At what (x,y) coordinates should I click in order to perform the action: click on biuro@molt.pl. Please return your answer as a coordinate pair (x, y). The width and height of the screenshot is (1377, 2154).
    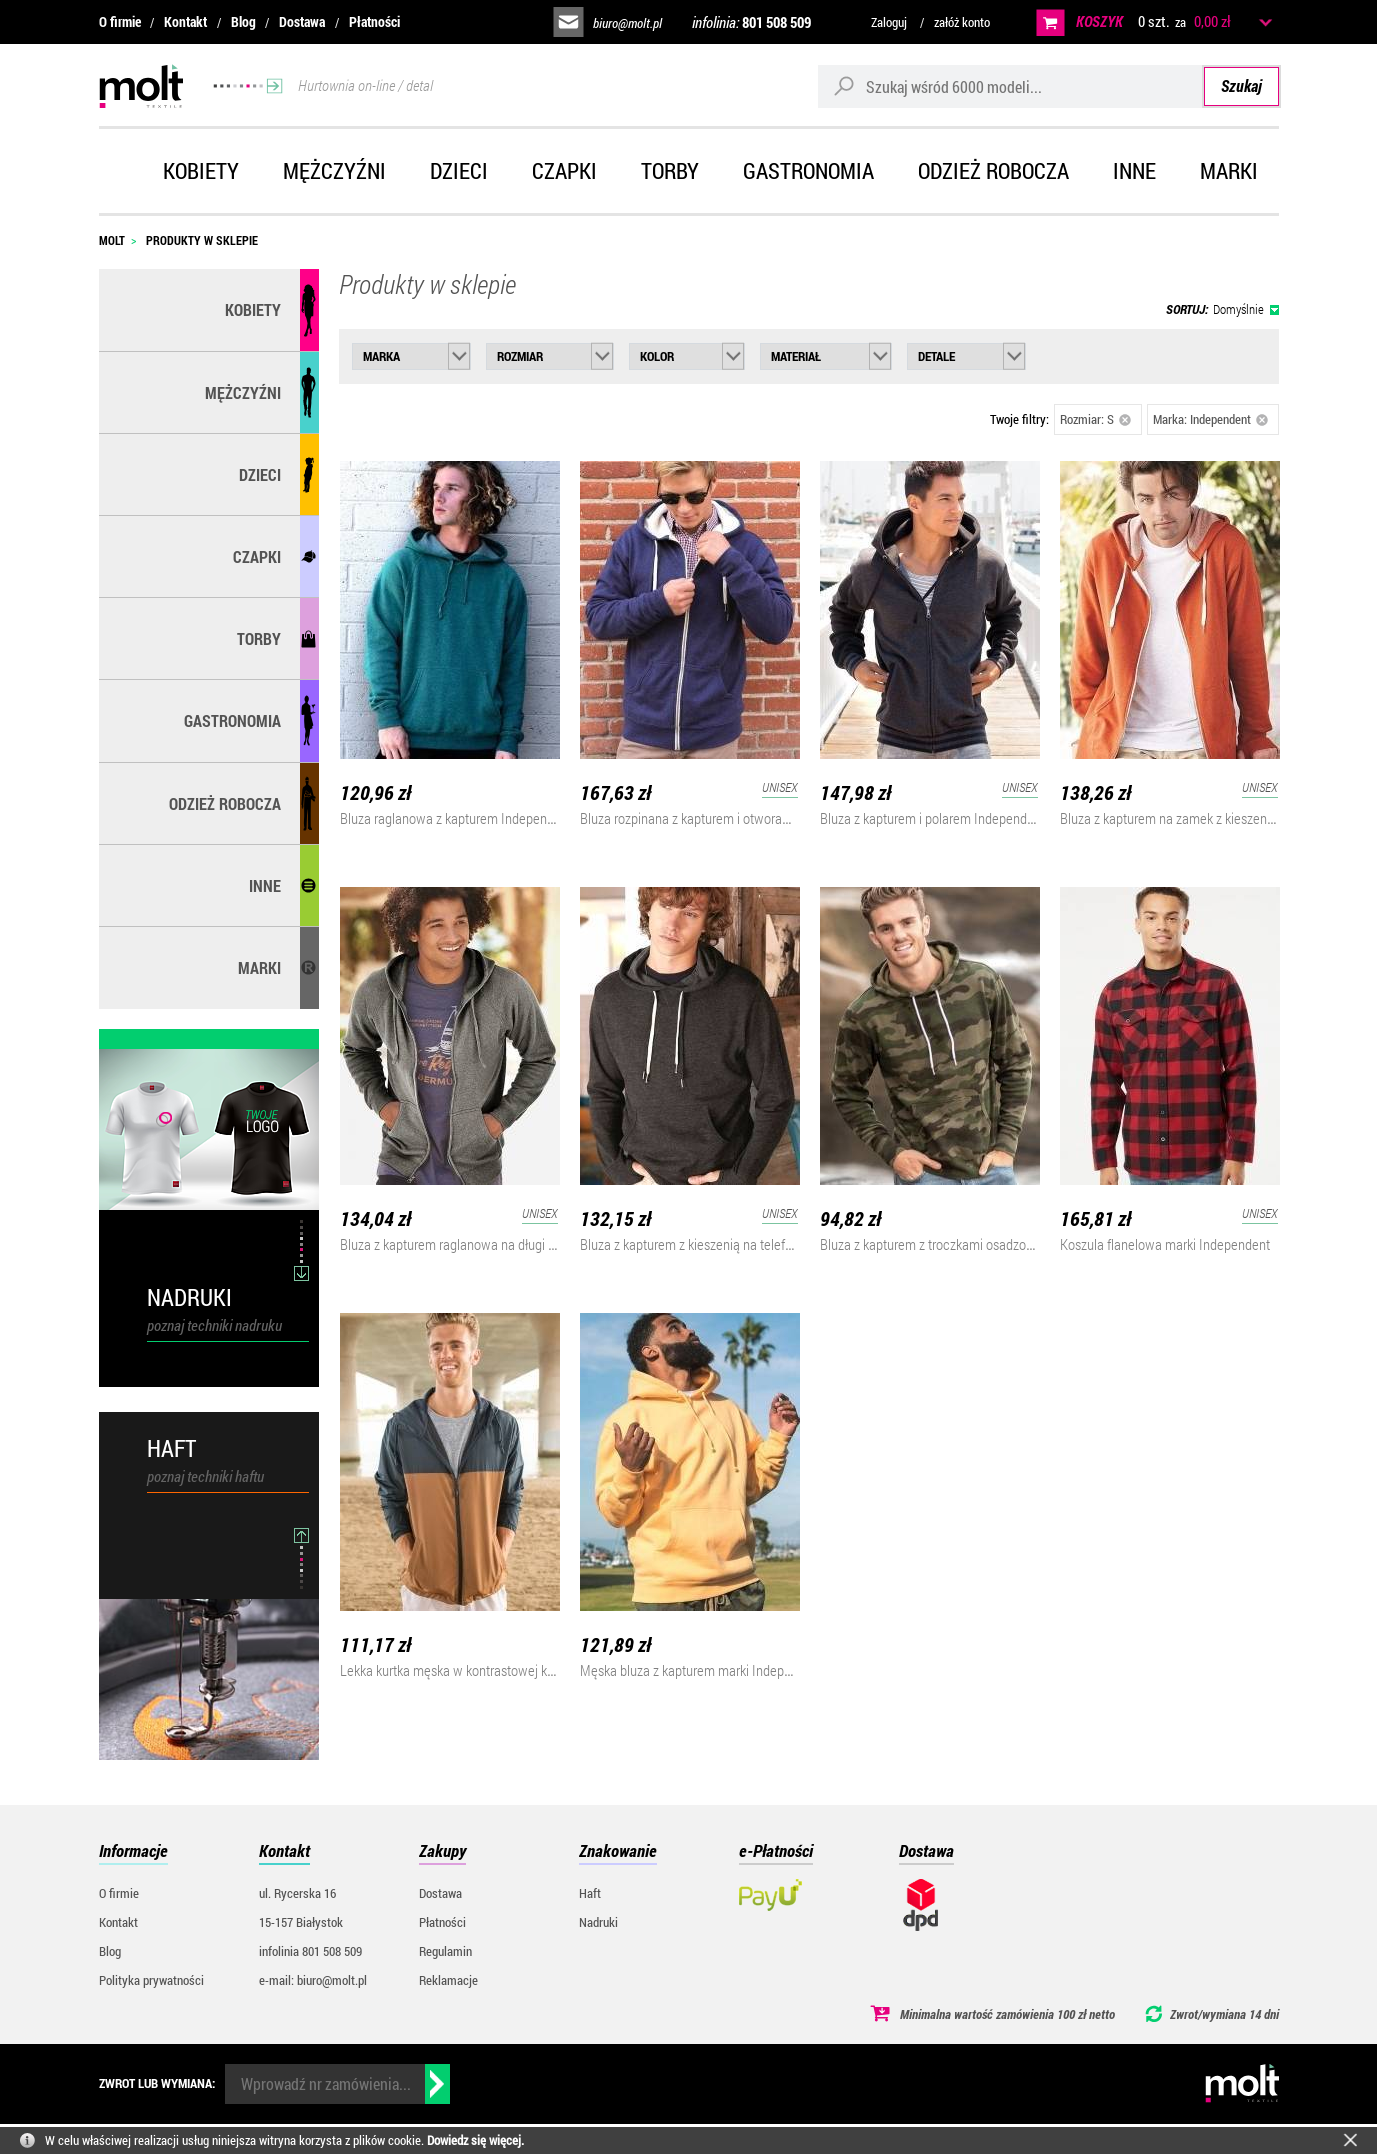
    Looking at the image, I should click on (627, 23).